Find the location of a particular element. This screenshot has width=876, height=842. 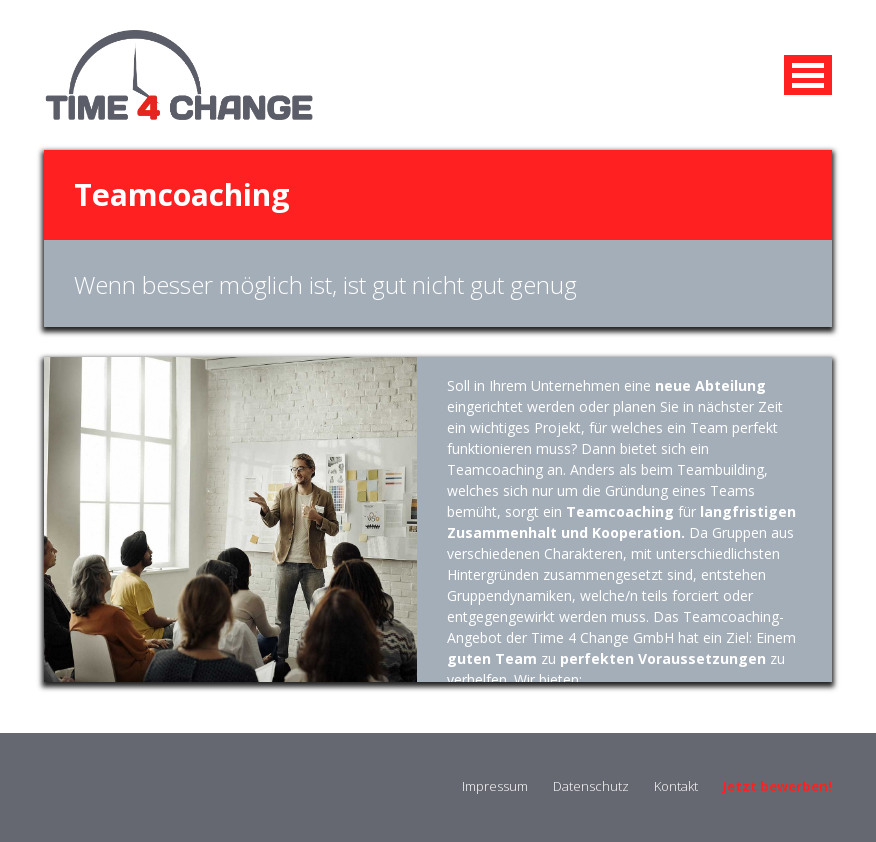

Impressum is located at coordinates (495, 786).